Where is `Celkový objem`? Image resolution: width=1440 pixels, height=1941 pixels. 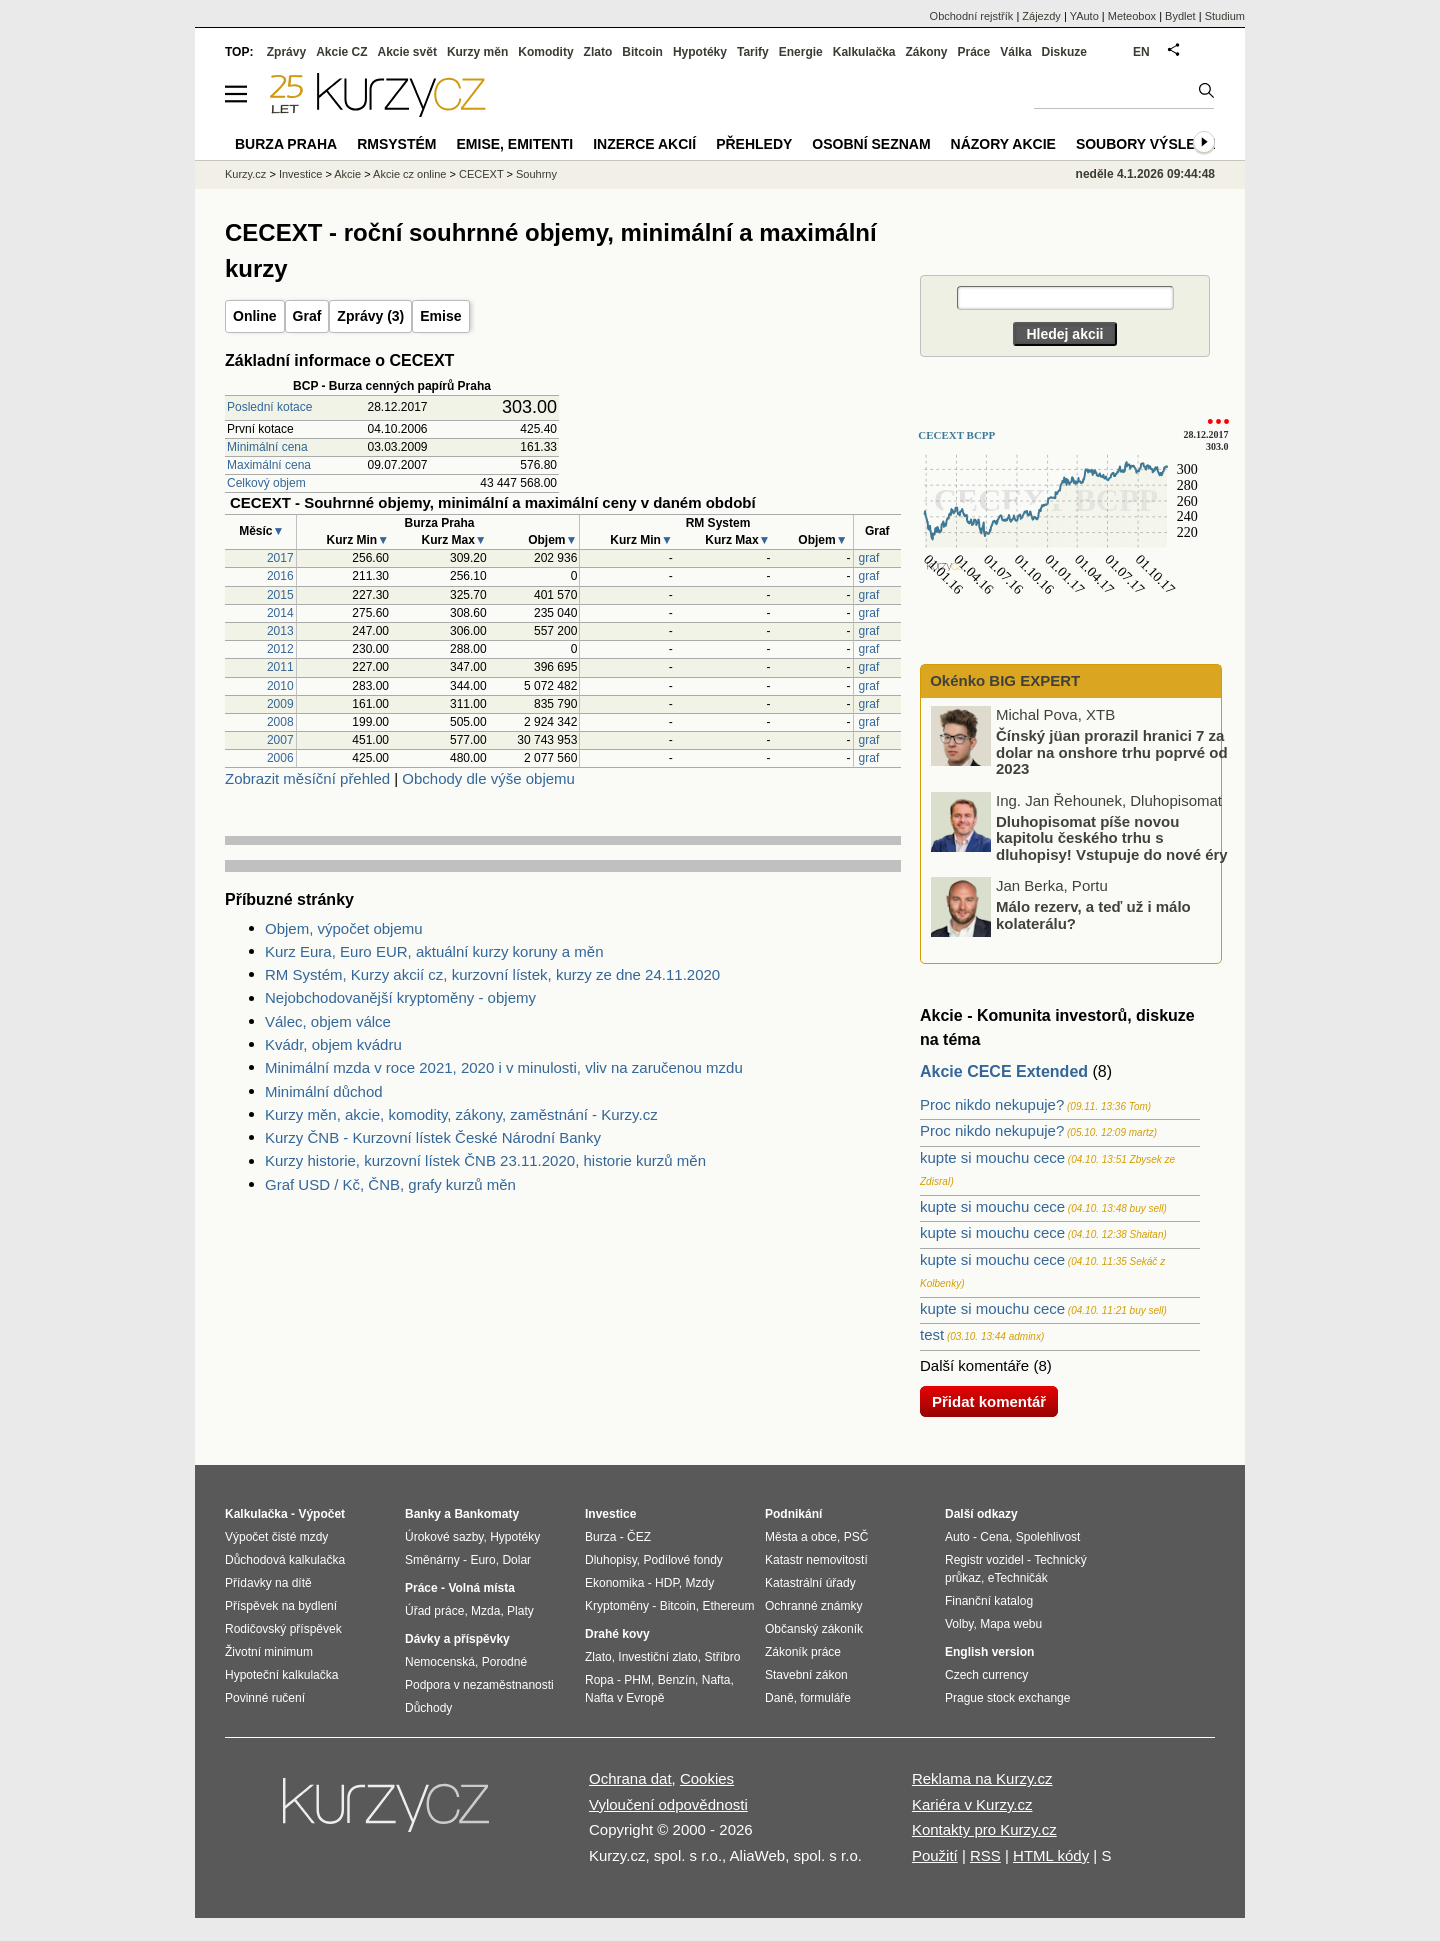
Celkový objem is located at coordinates (266, 483).